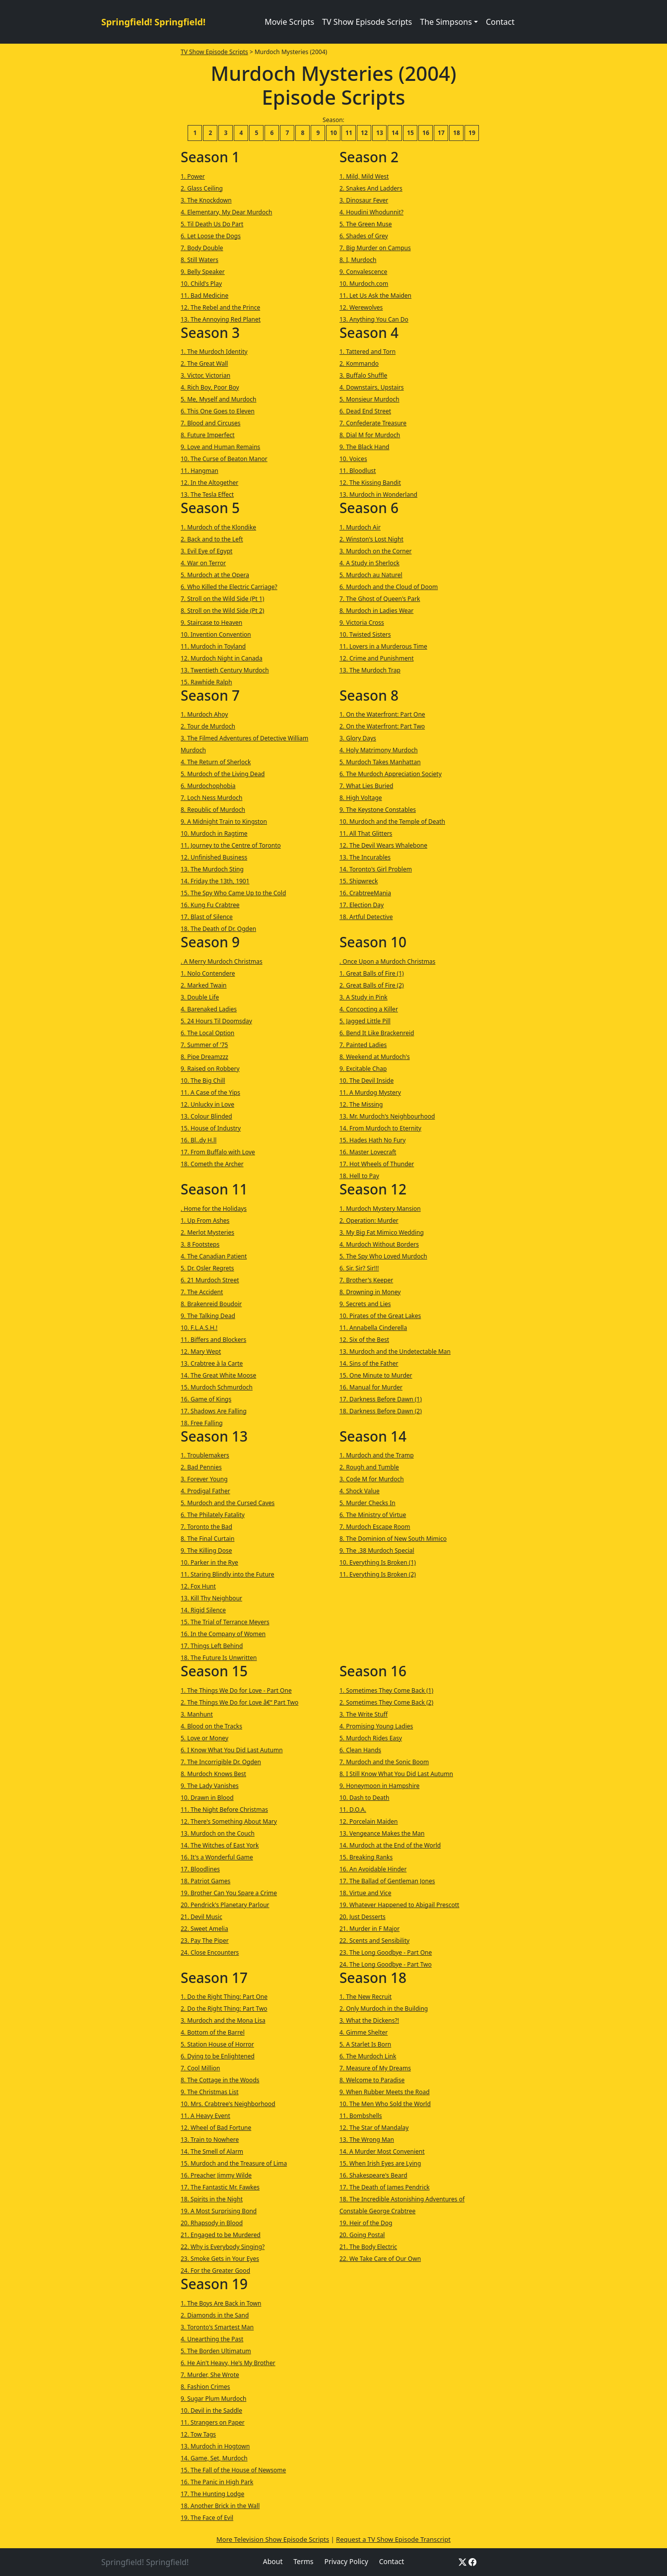  What do you see at coordinates (207, 1232) in the screenshot?
I see `2. Merlot Mysteries` at bounding box center [207, 1232].